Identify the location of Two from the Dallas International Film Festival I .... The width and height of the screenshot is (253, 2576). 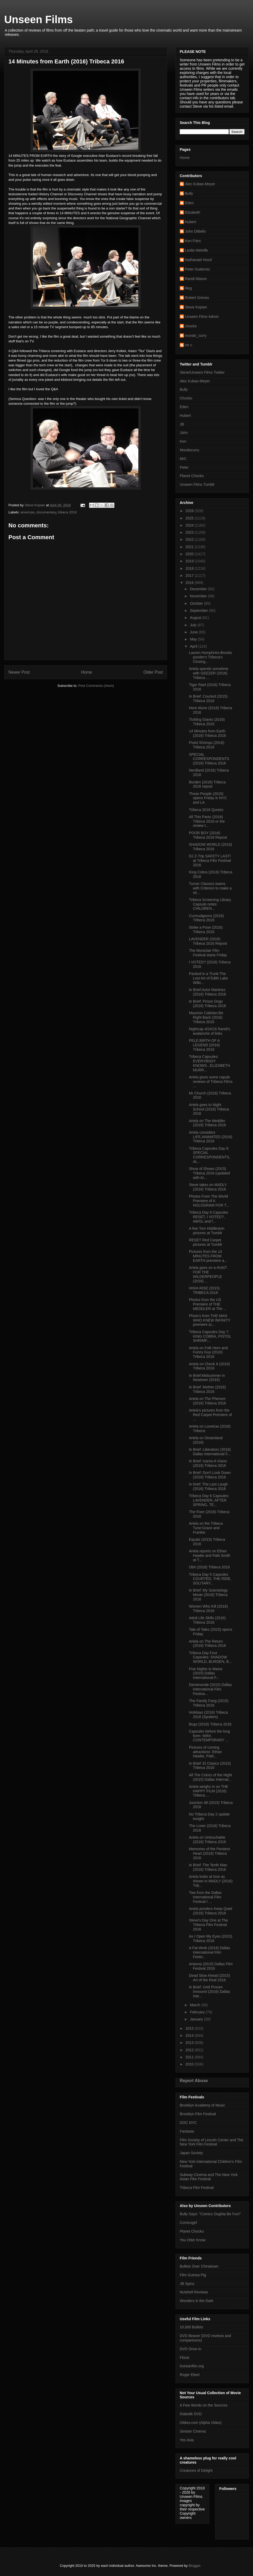
(205, 1897).